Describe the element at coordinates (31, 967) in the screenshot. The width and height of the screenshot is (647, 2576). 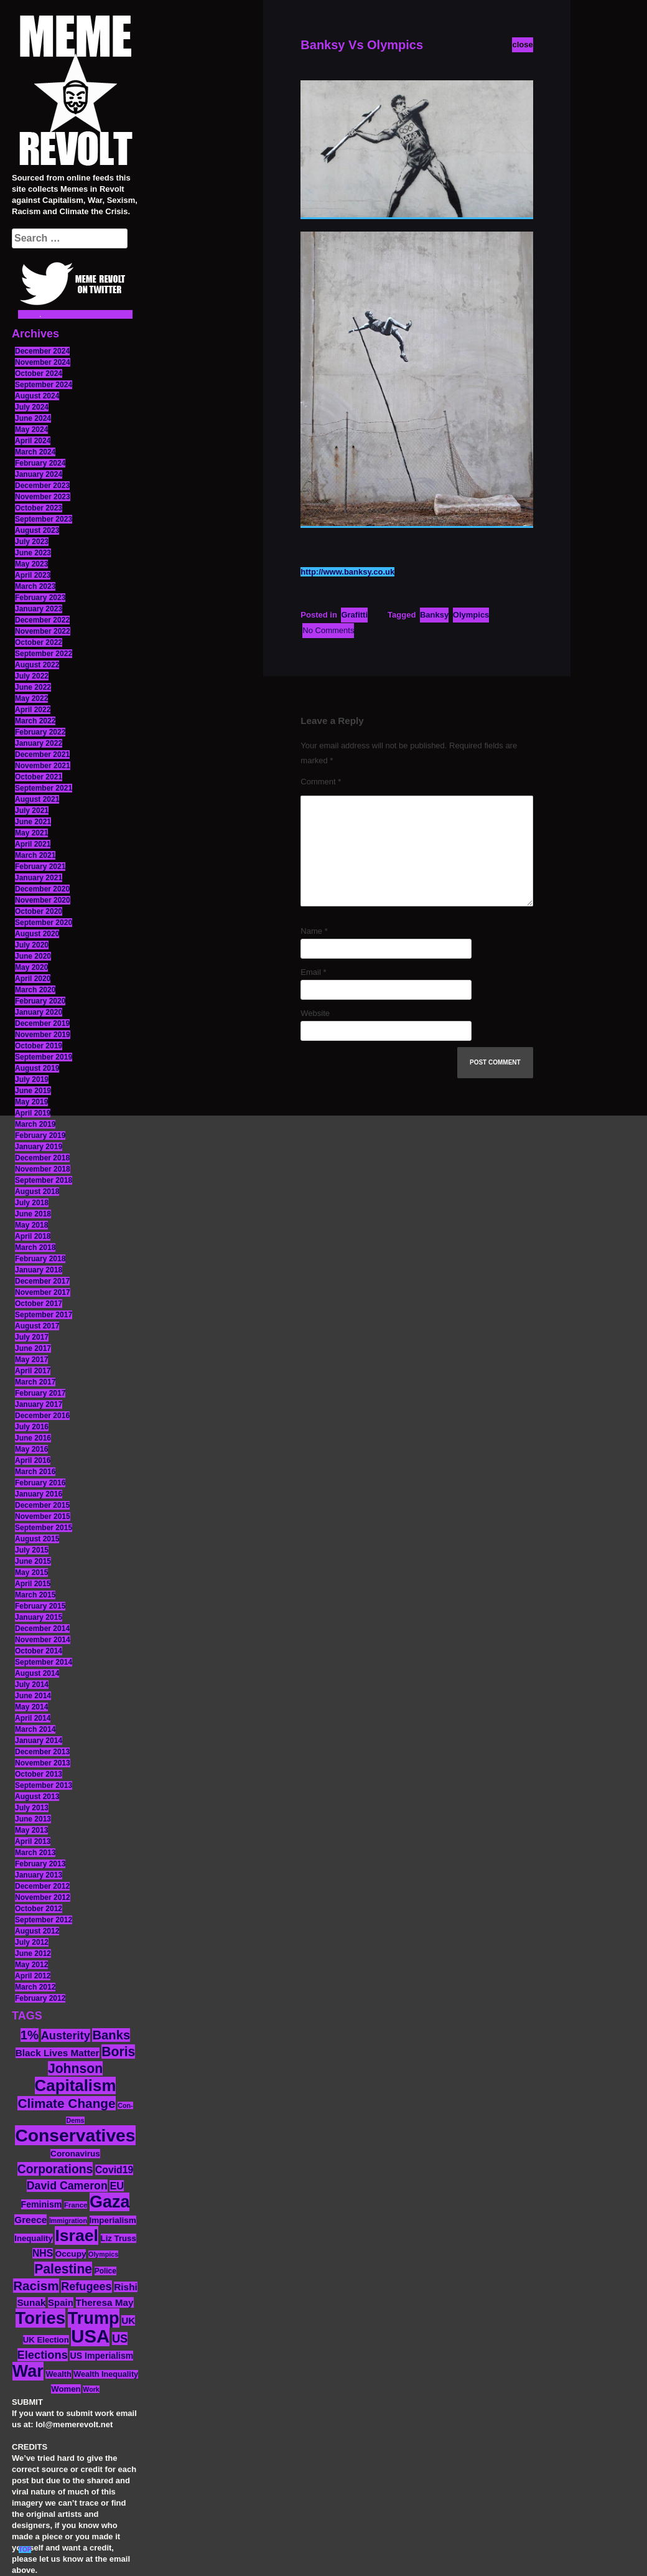
I see `May 2020` at that location.